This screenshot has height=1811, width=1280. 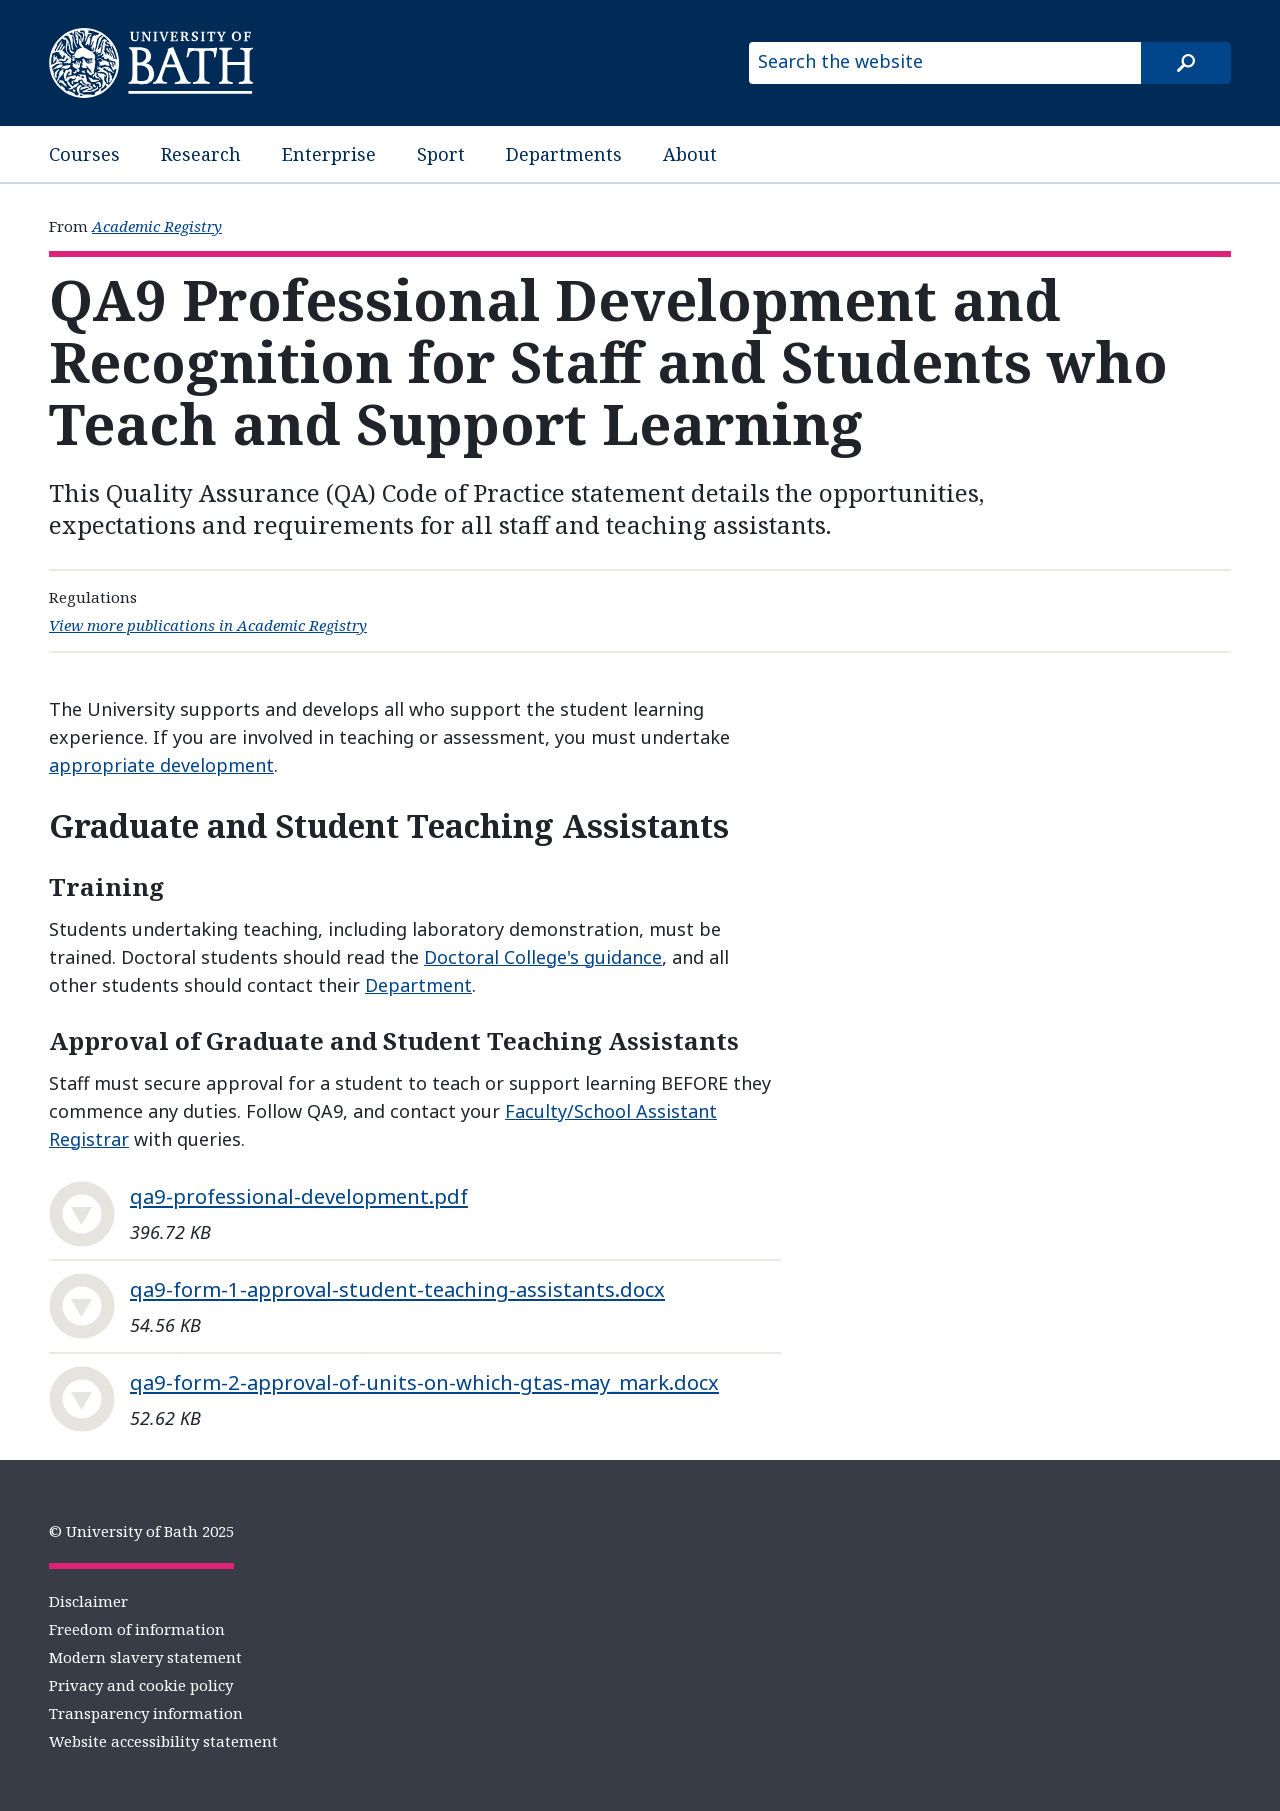 What do you see at coordinates (88, 1601) in the screenshot?
I see `Disclaimer` at bounding box center [88, 1601].